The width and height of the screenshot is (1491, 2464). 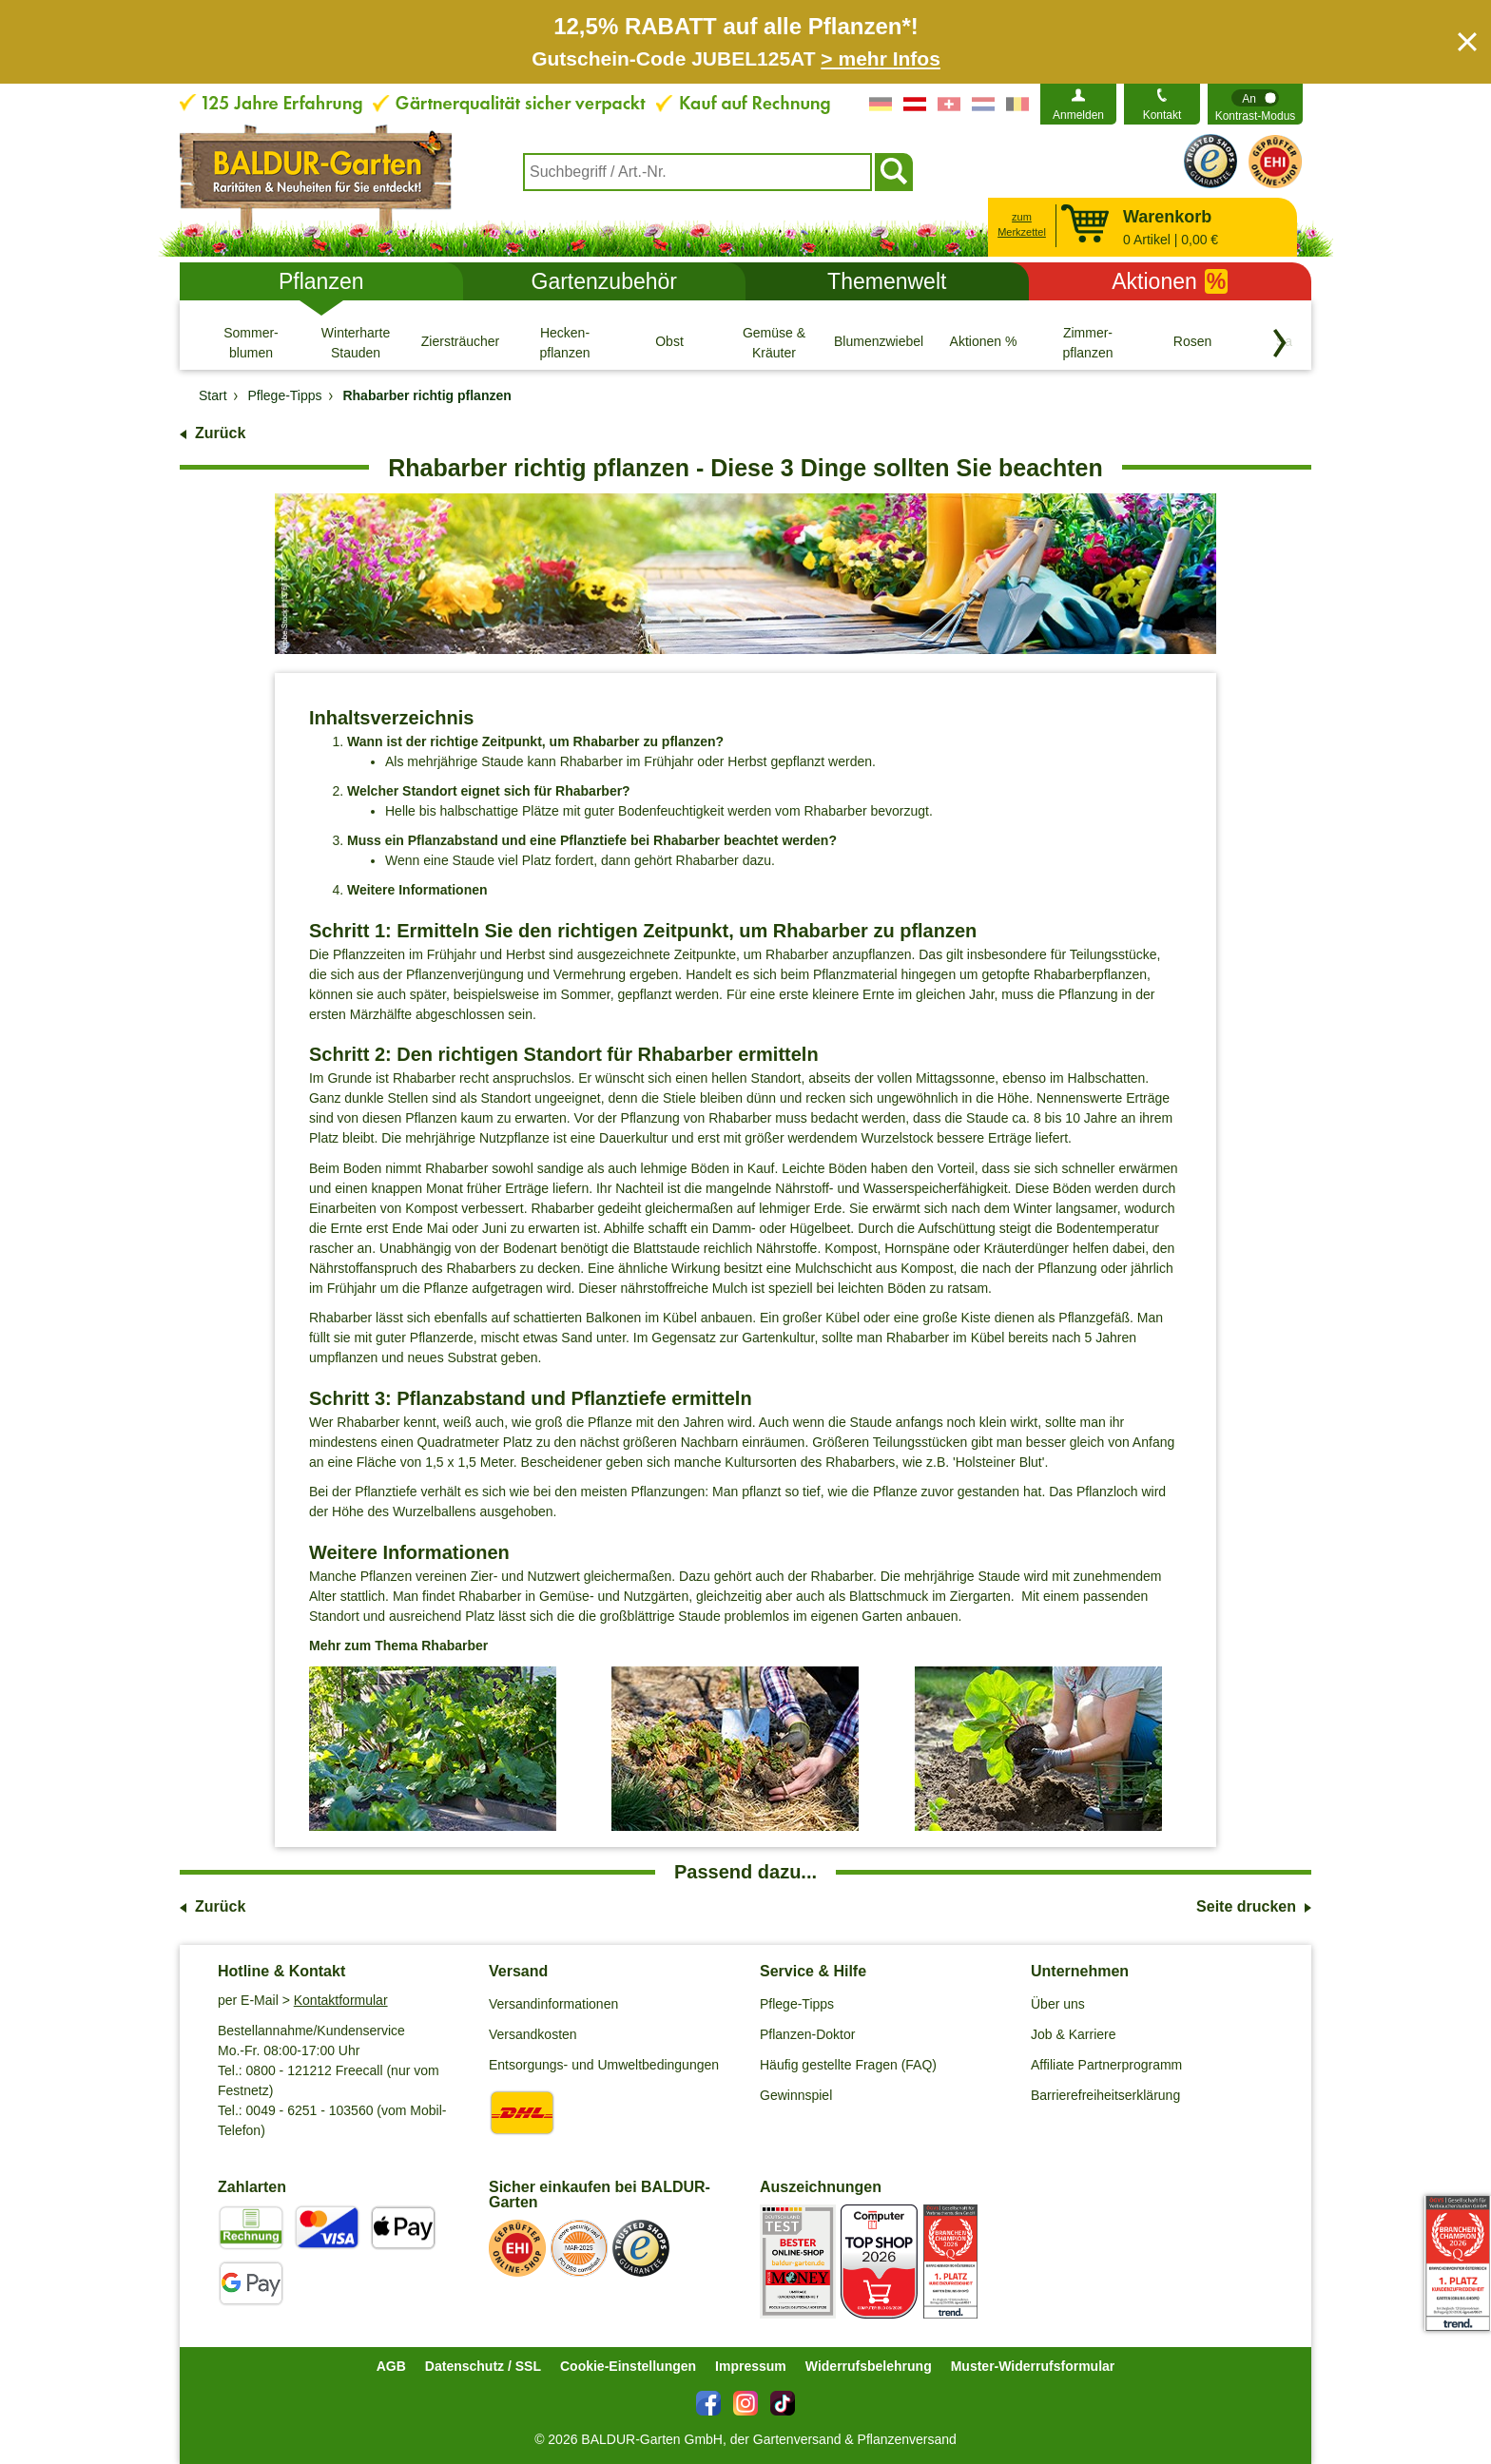 What do you see at coordinates (355, 342) in the screenshot?
I see `[Winterharte Stauden]` at bounding box center [355, 342].